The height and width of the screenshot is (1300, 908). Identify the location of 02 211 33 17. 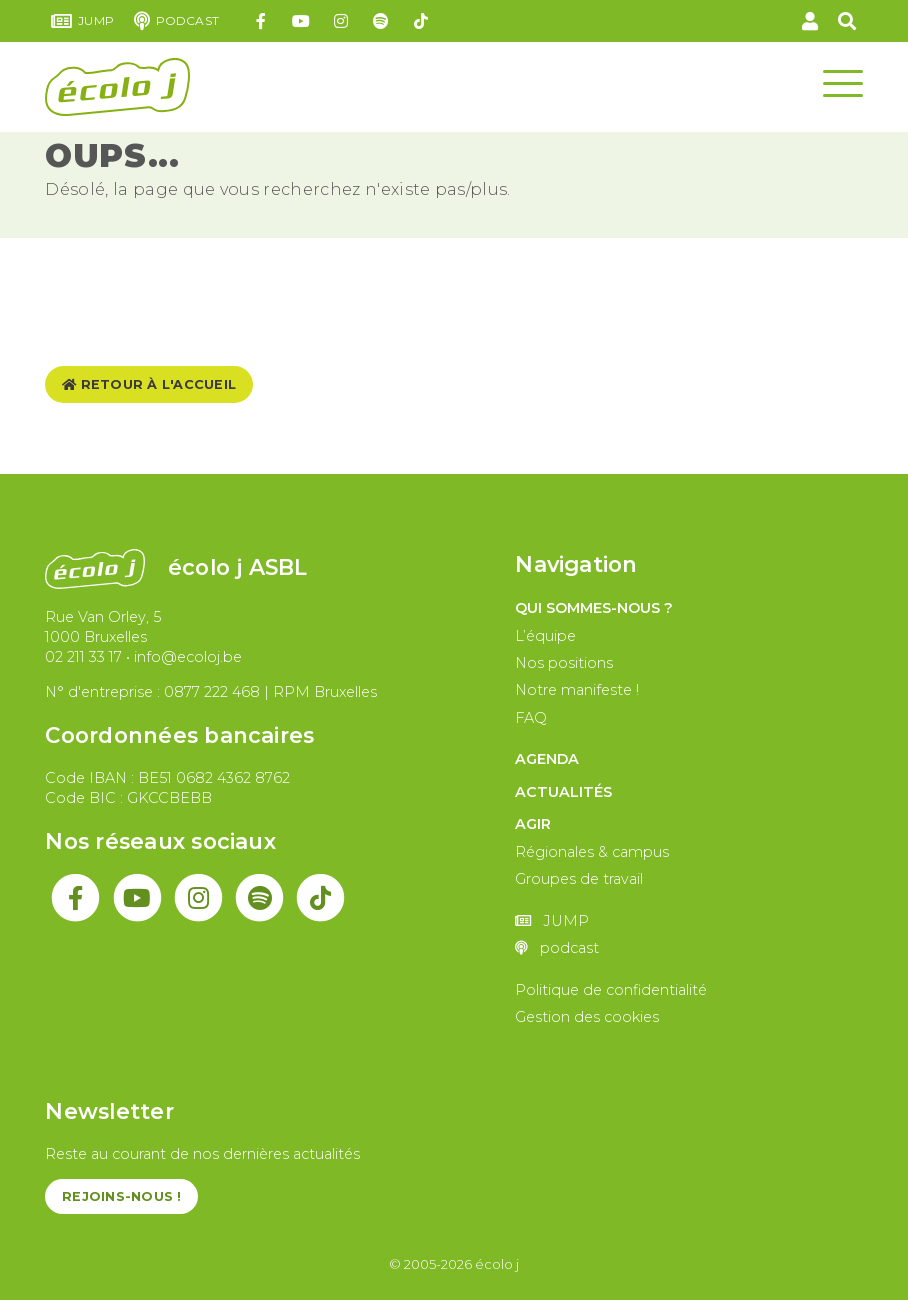
(83, 657).